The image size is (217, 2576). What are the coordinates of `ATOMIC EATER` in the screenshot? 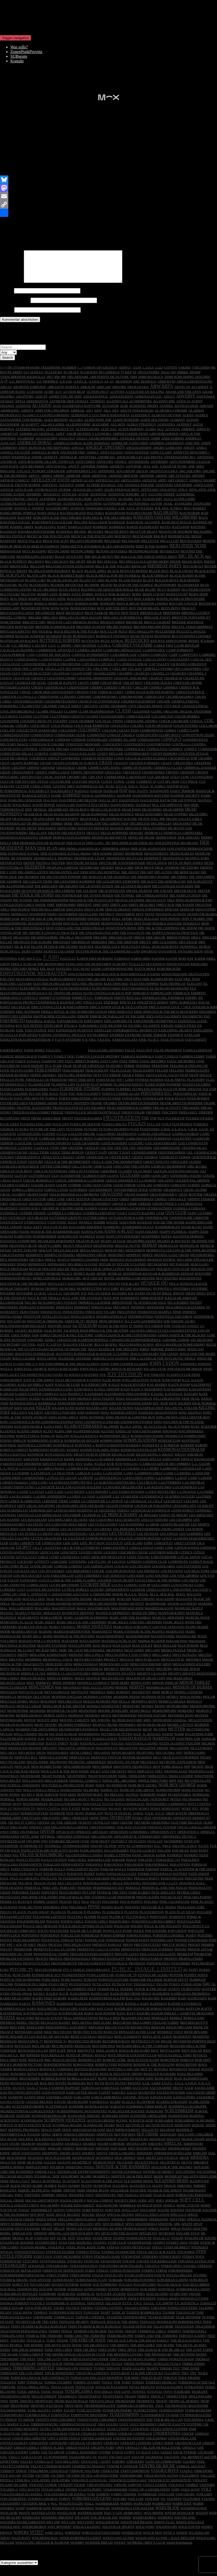 It's located at (12, 500).